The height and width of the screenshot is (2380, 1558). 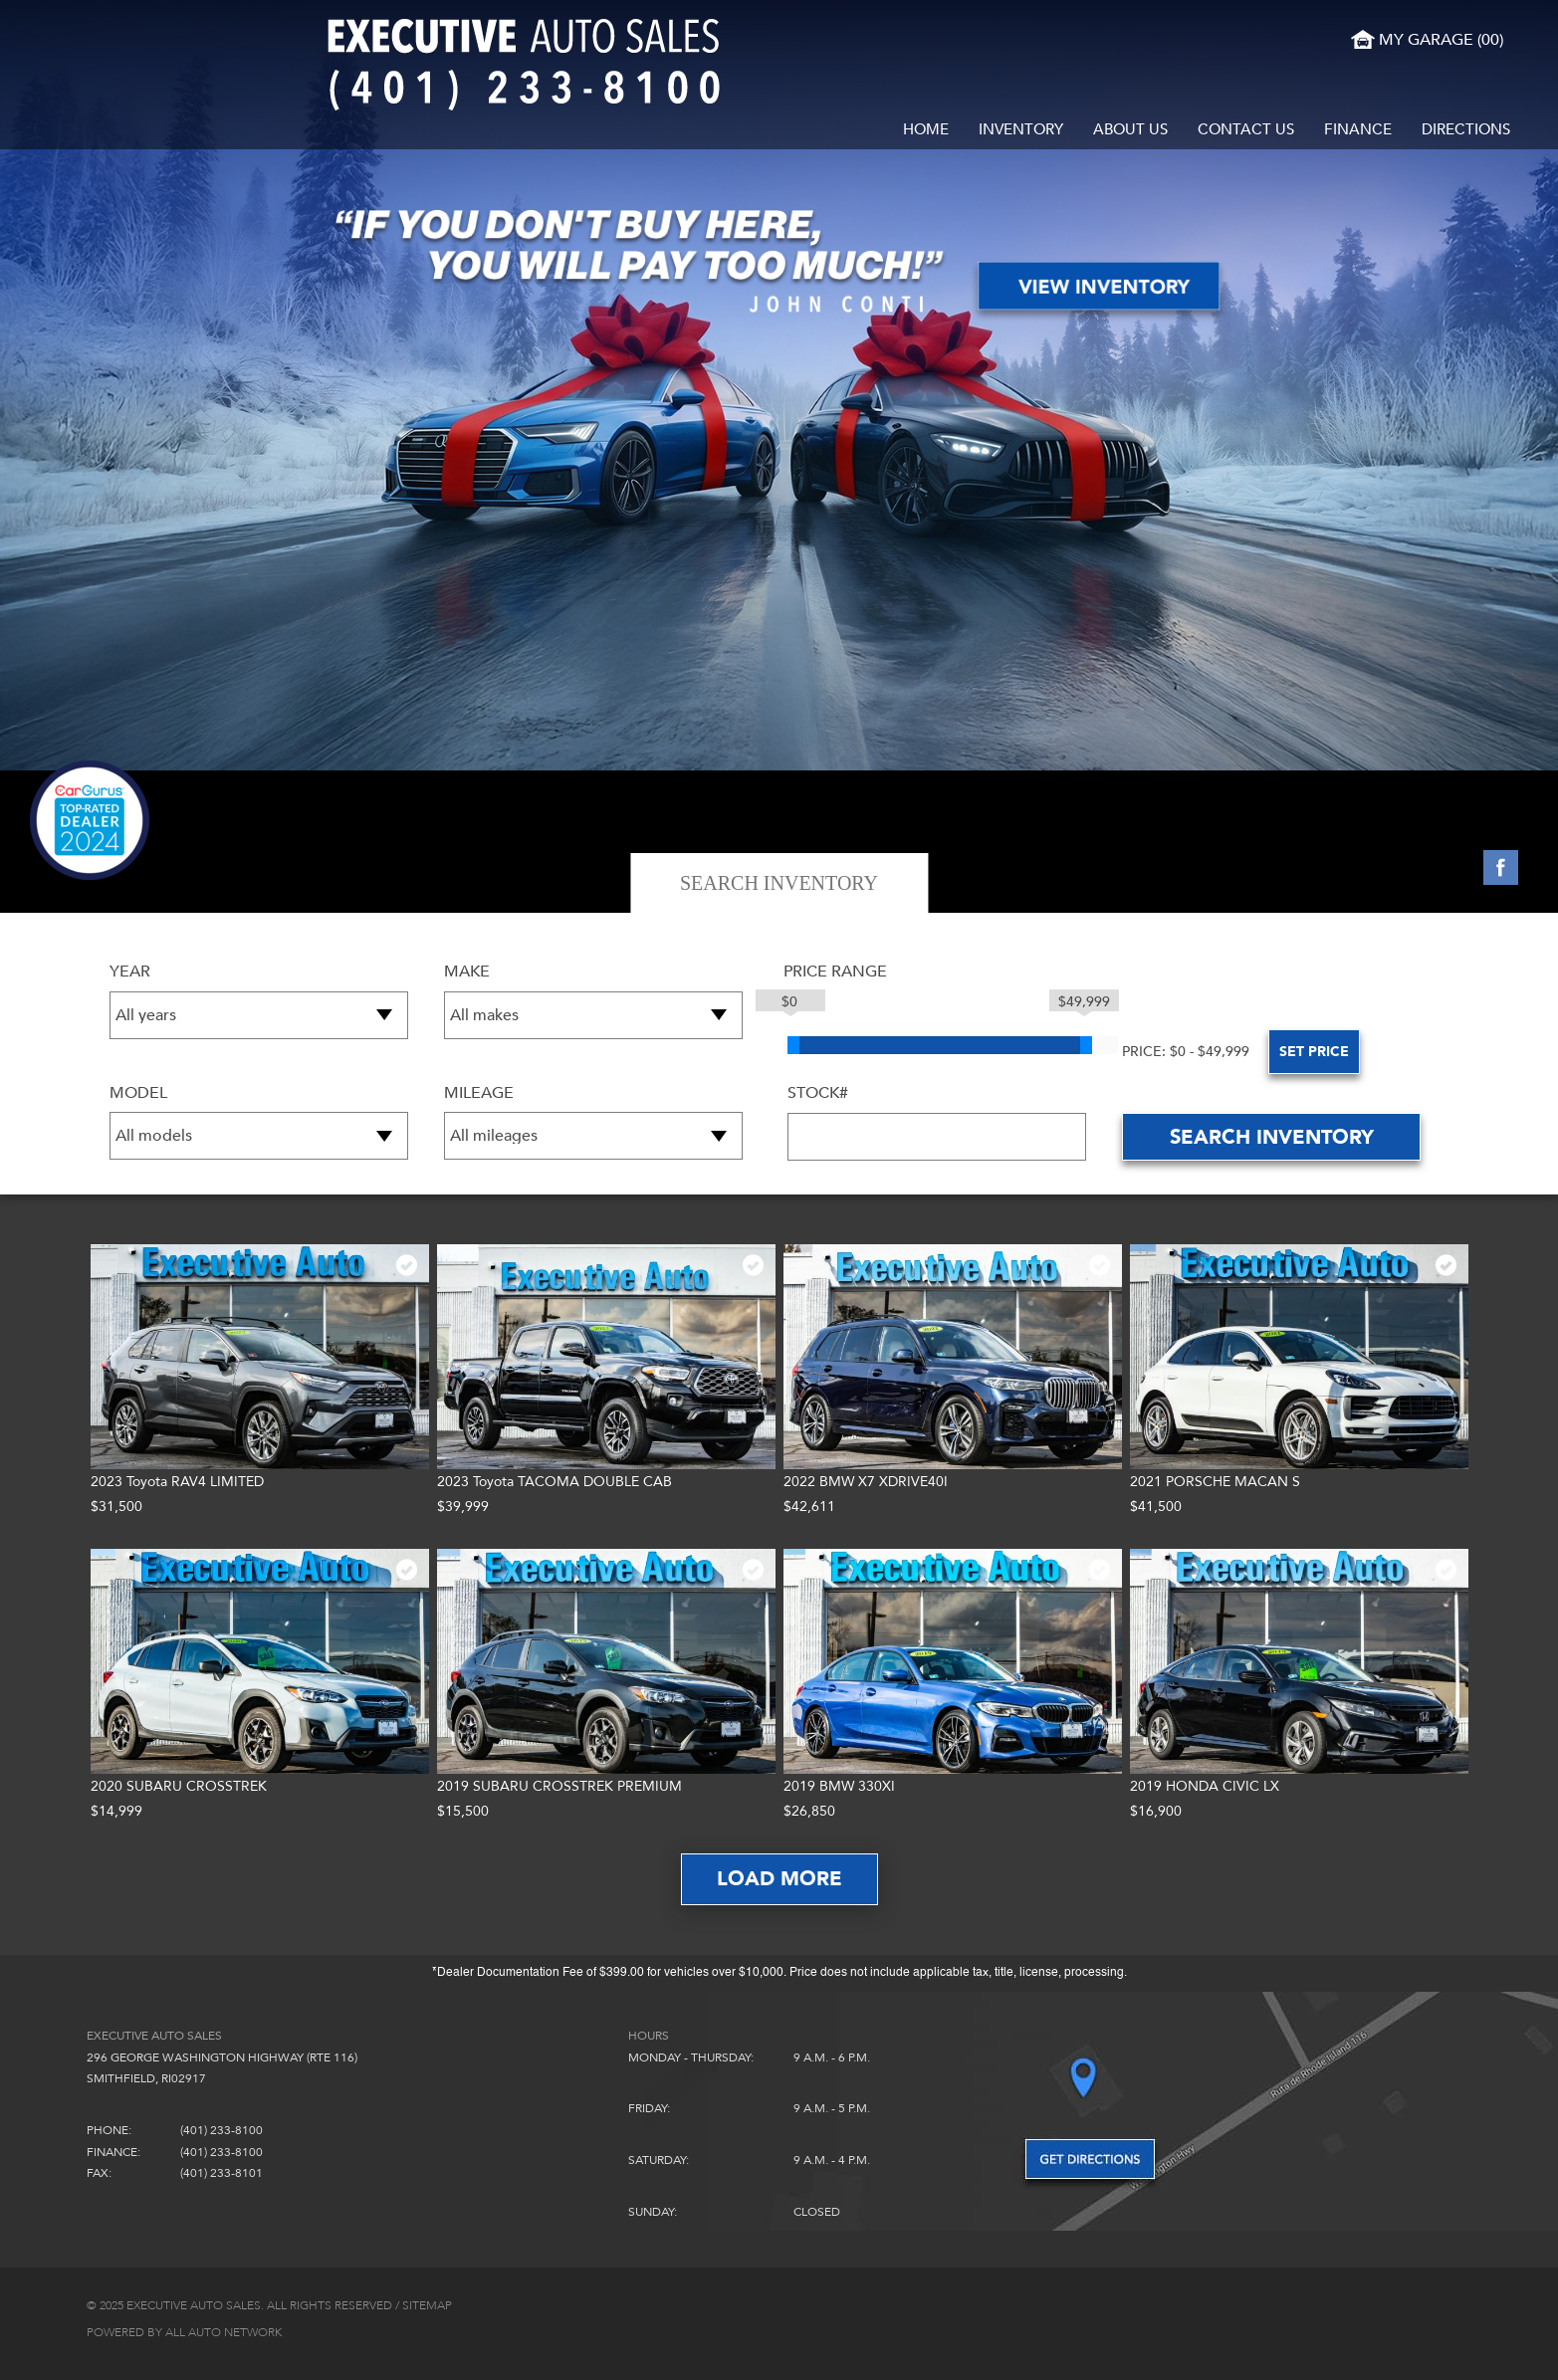 I want to click on Home, so click(x=926, y=129).